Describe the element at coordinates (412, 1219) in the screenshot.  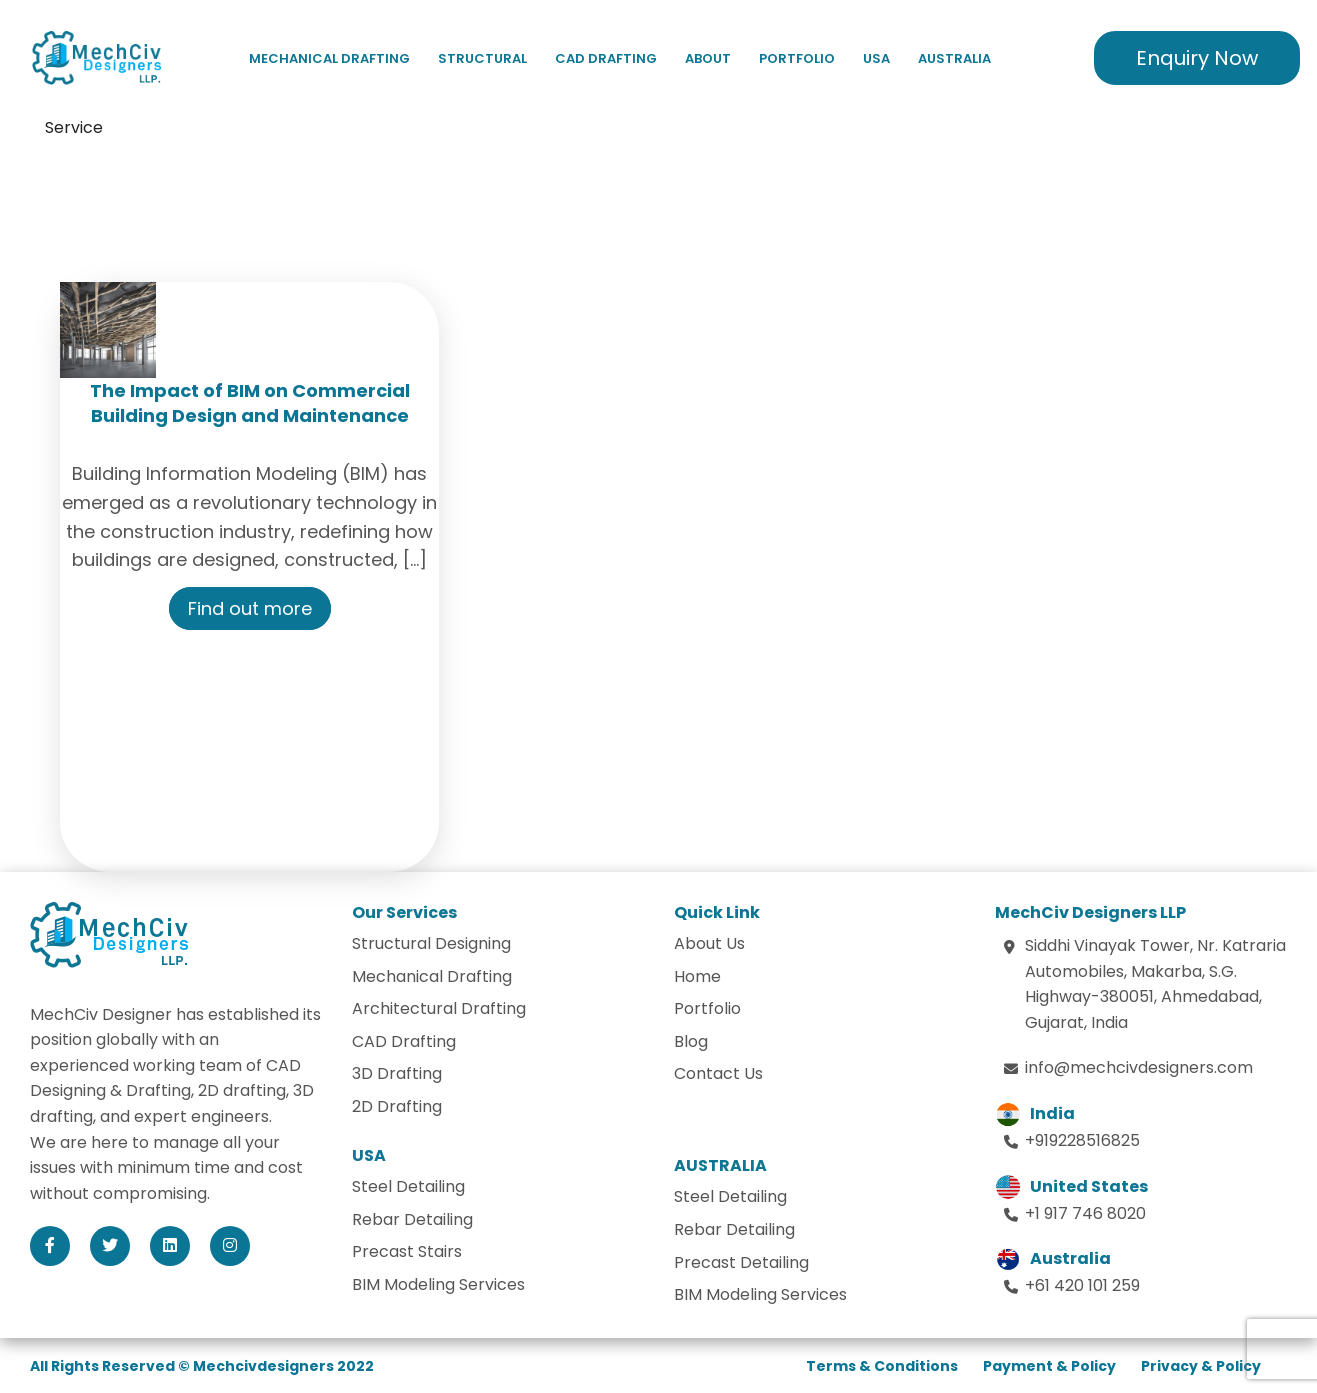
I see `Rebar Detailing` at that location.